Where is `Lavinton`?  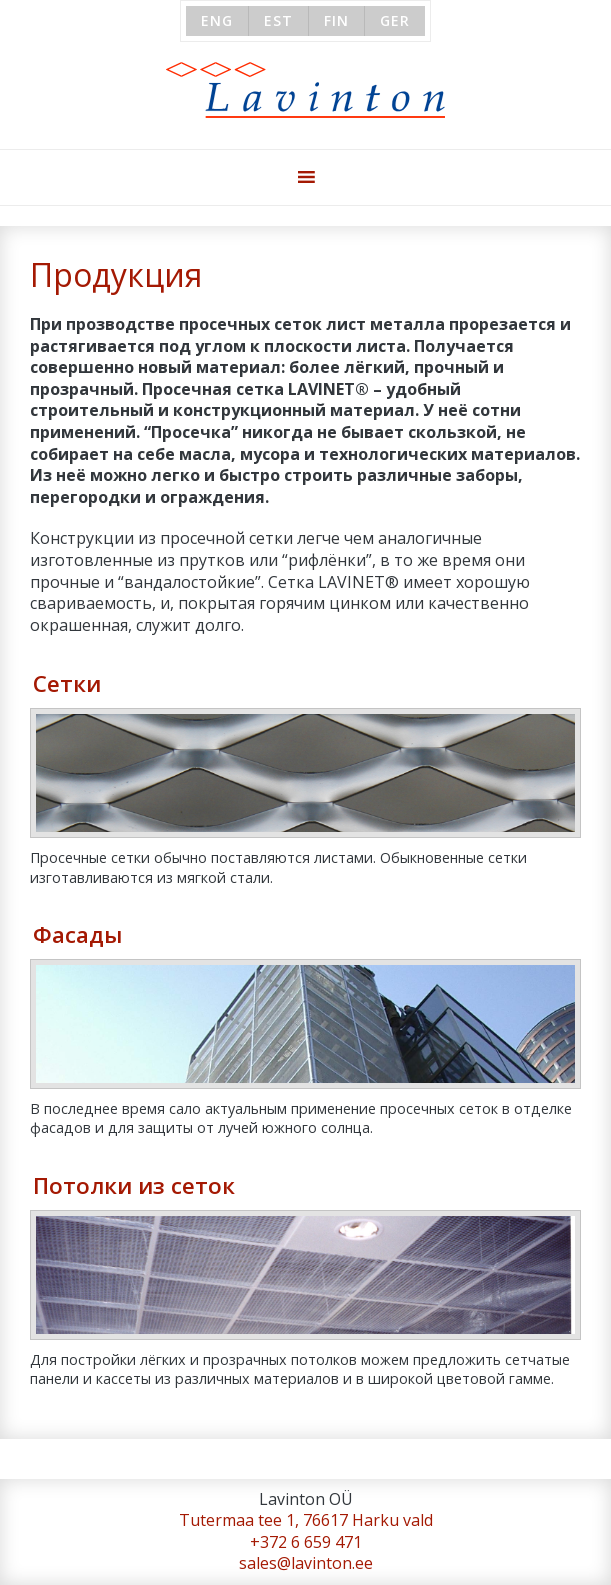 Lavinton is located at coordinates (305, 90).